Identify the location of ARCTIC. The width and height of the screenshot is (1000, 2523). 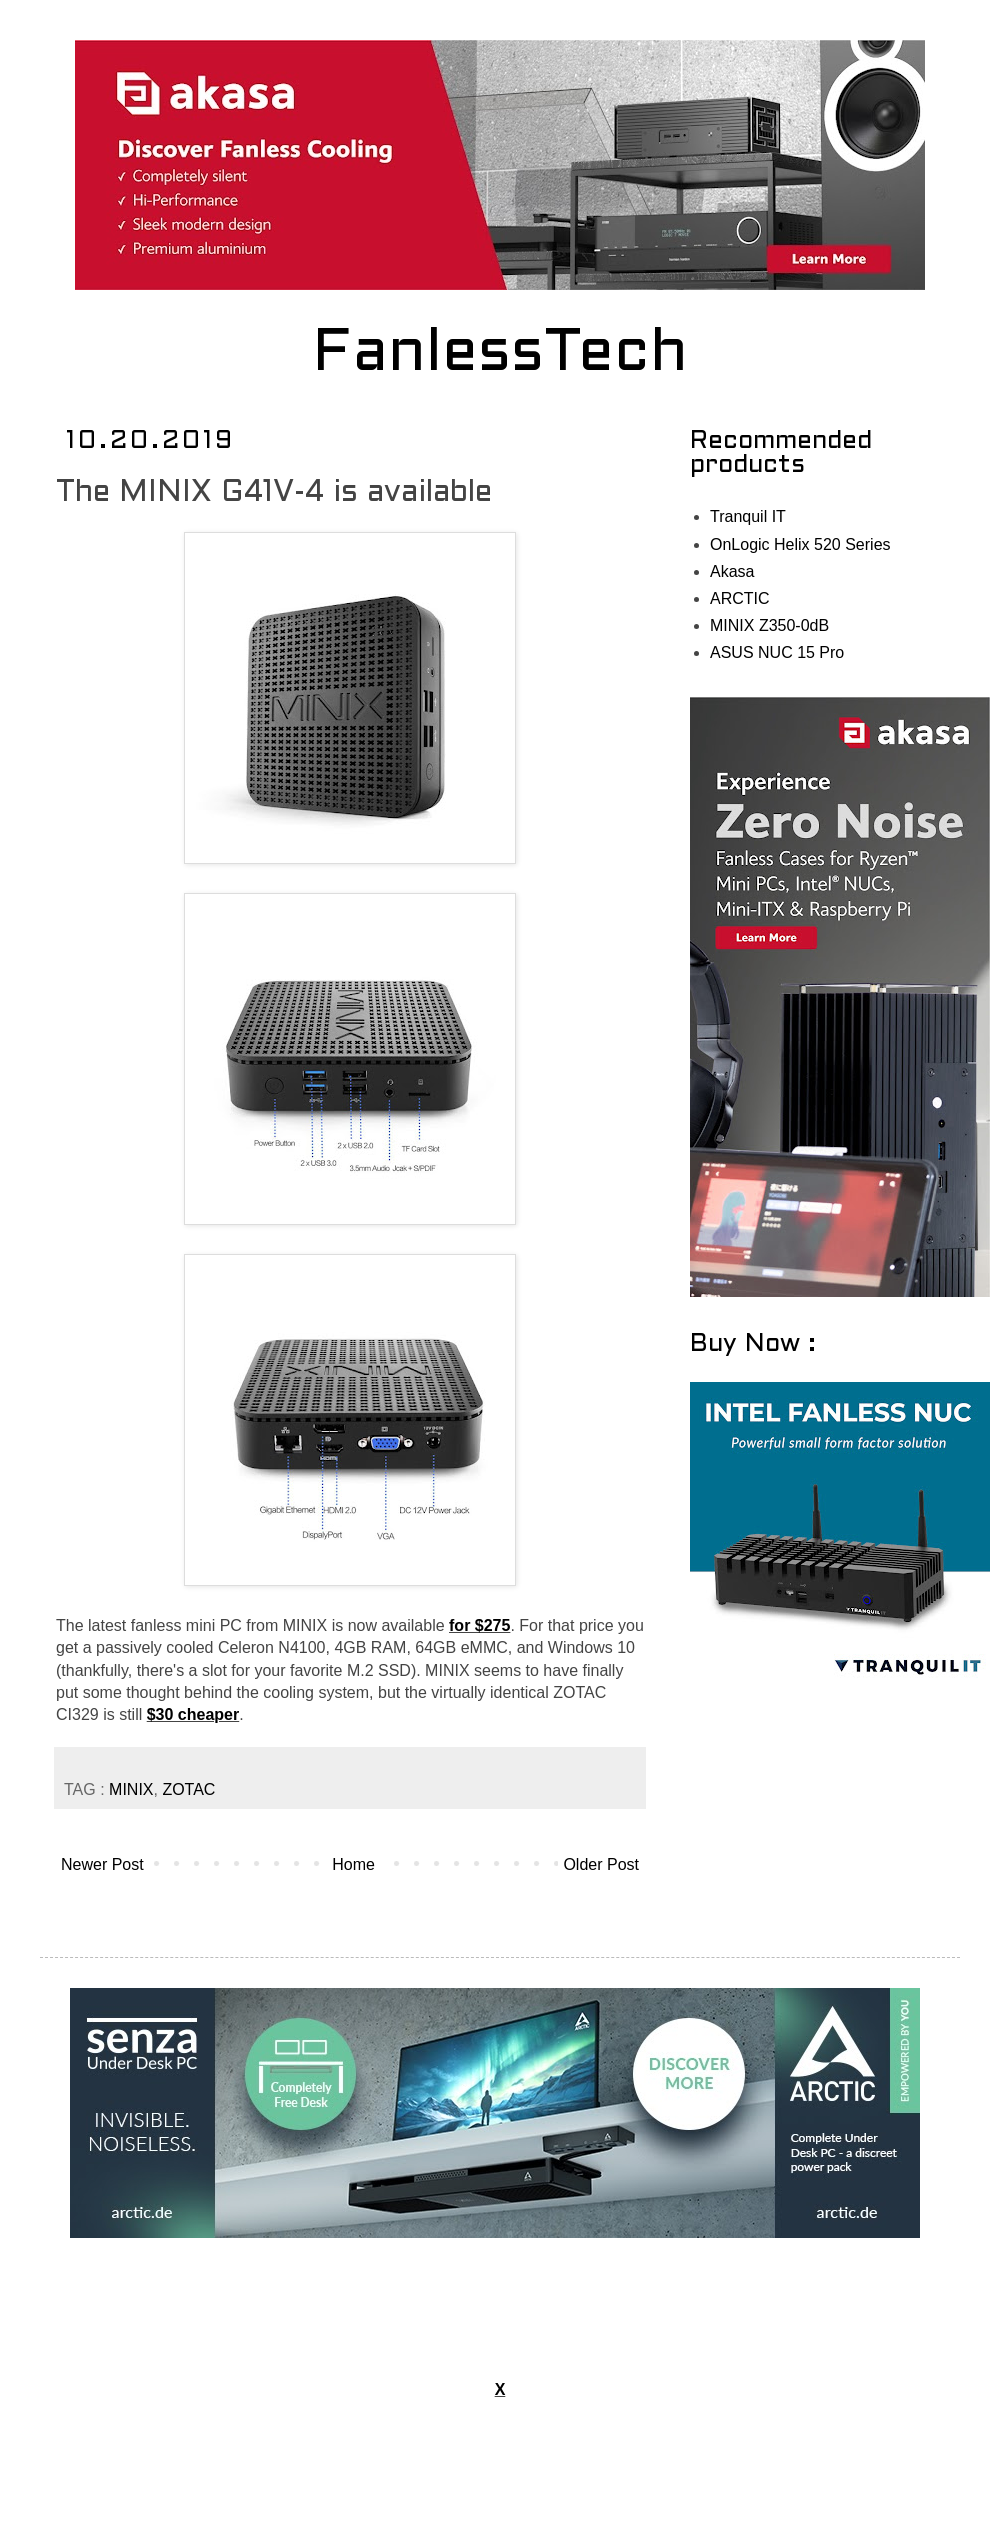
(740, 598).